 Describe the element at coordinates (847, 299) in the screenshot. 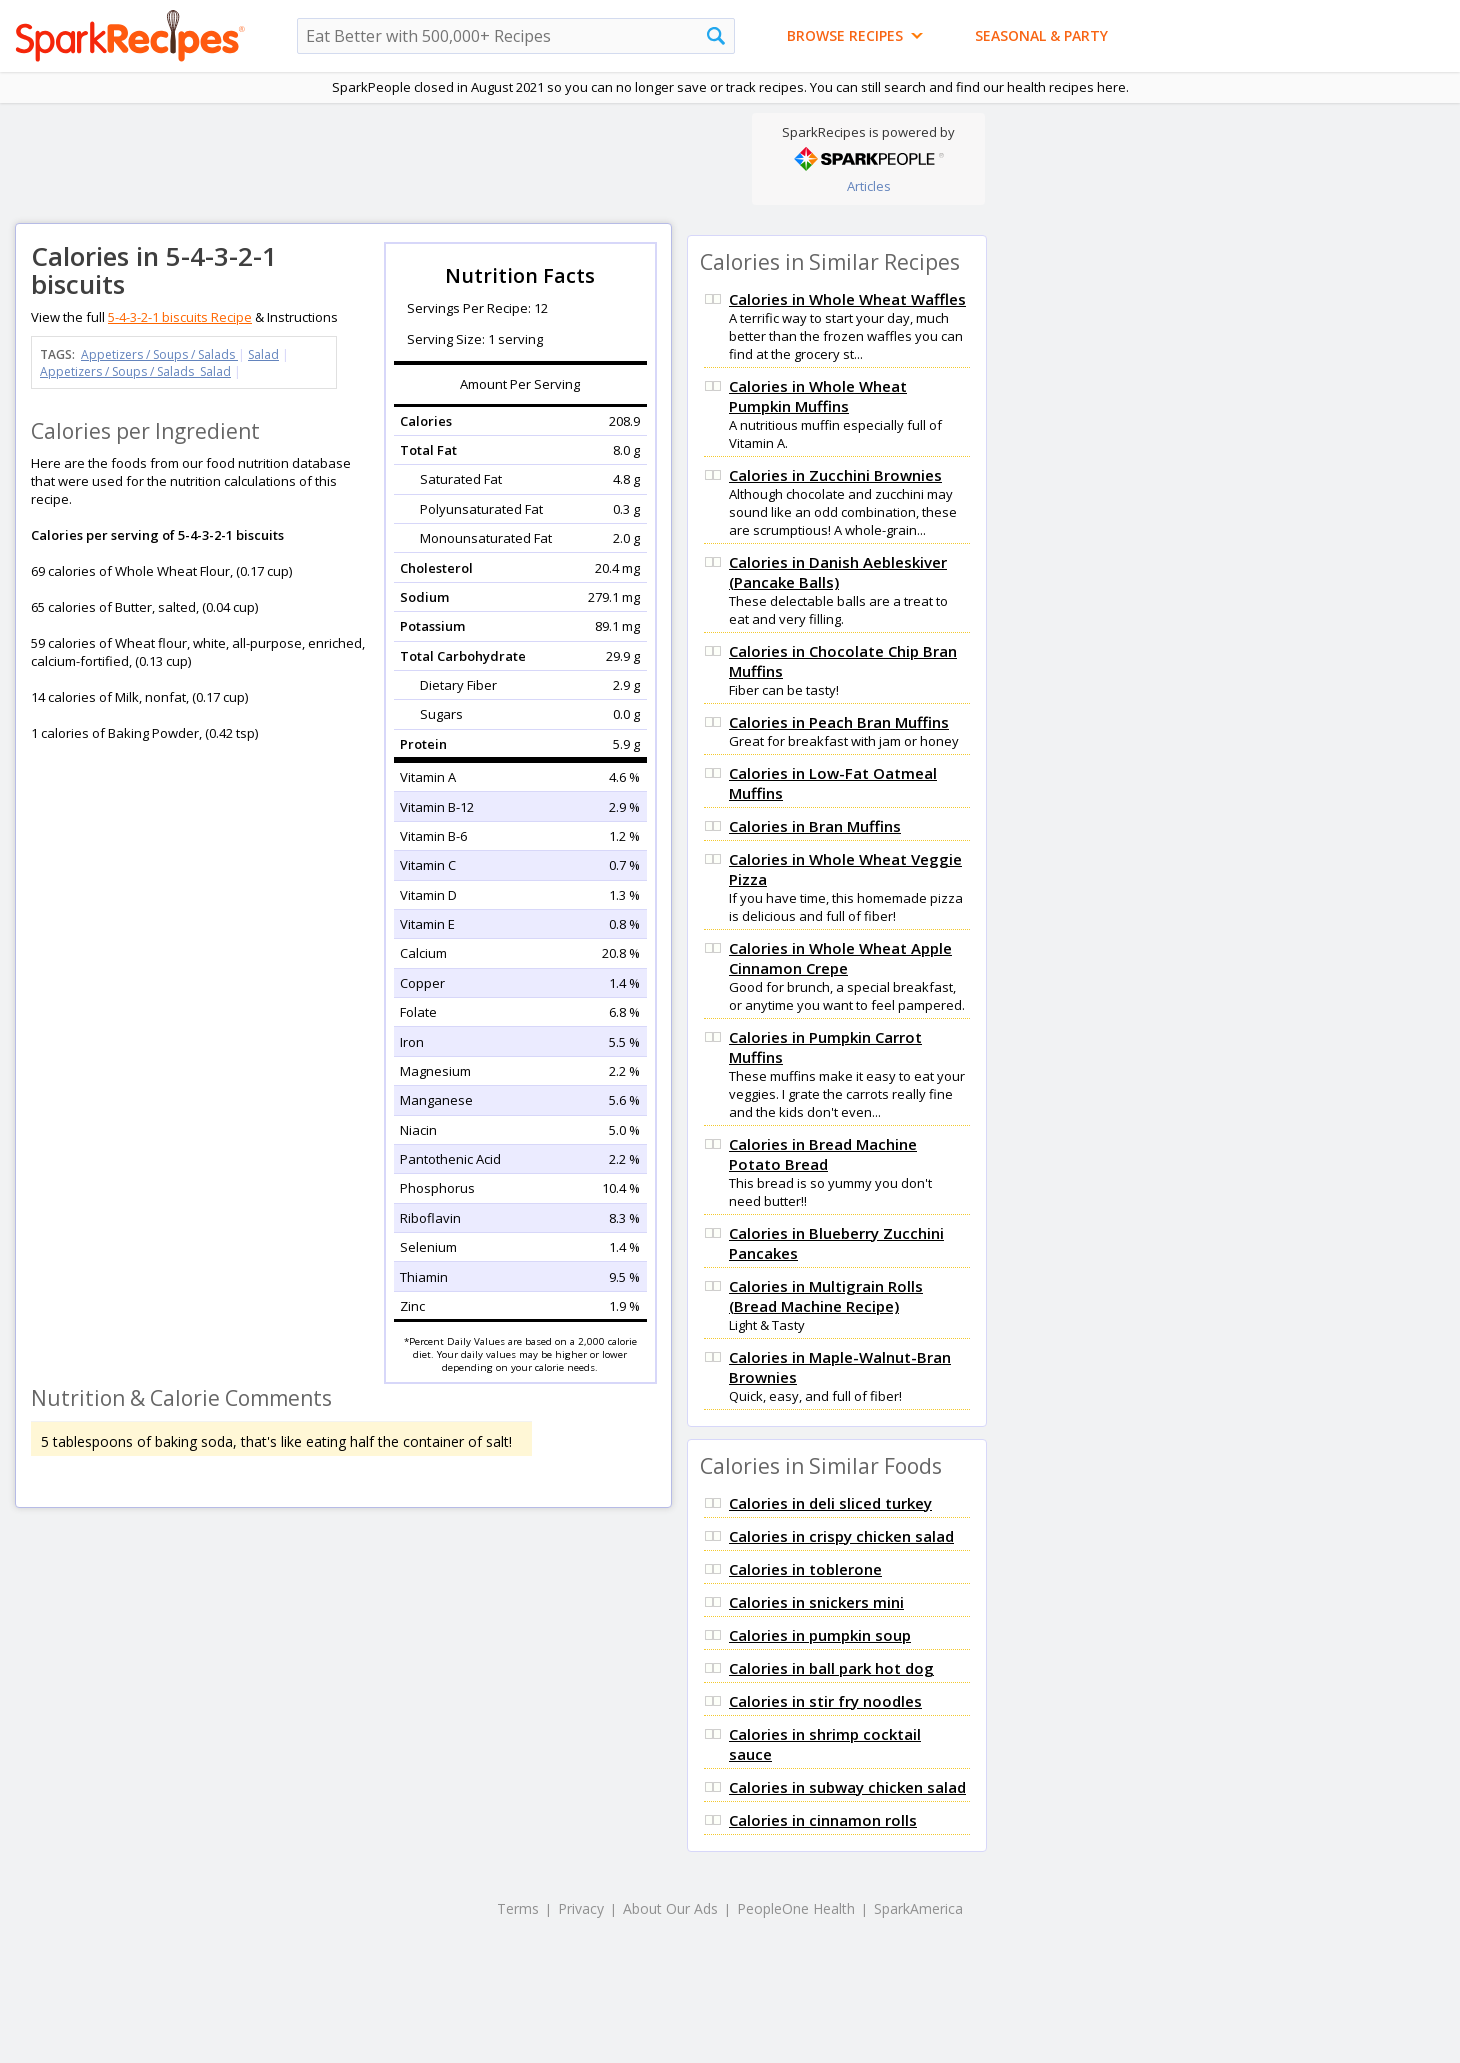

I see `Calories in Whole Wheat Waffles` at that location.